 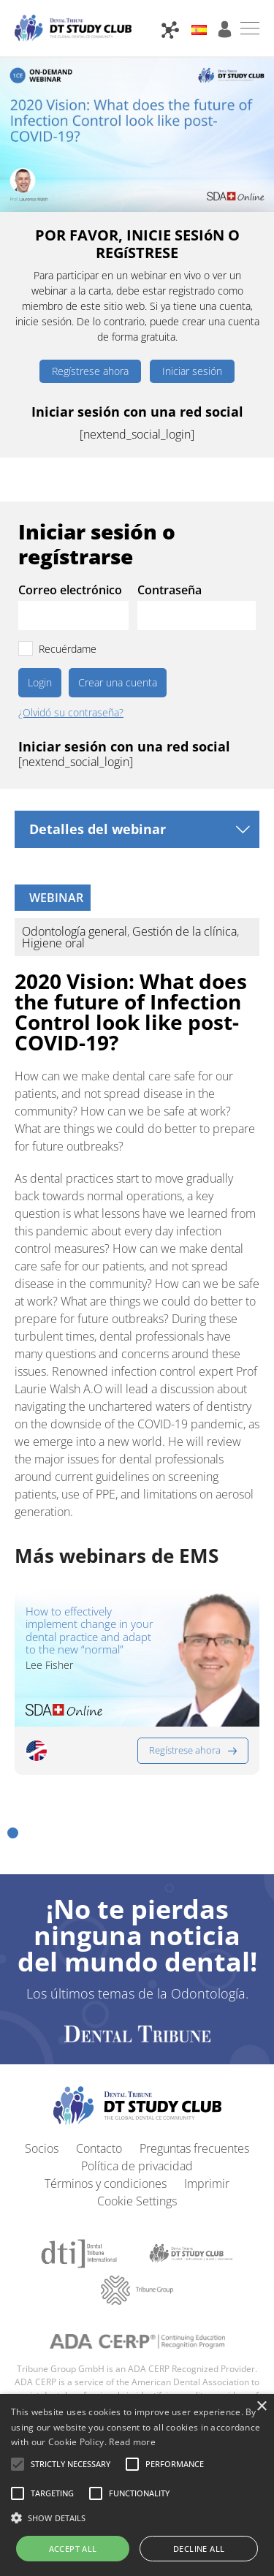 I want to click on Cookie Settings, so click(x=137, y=2201).